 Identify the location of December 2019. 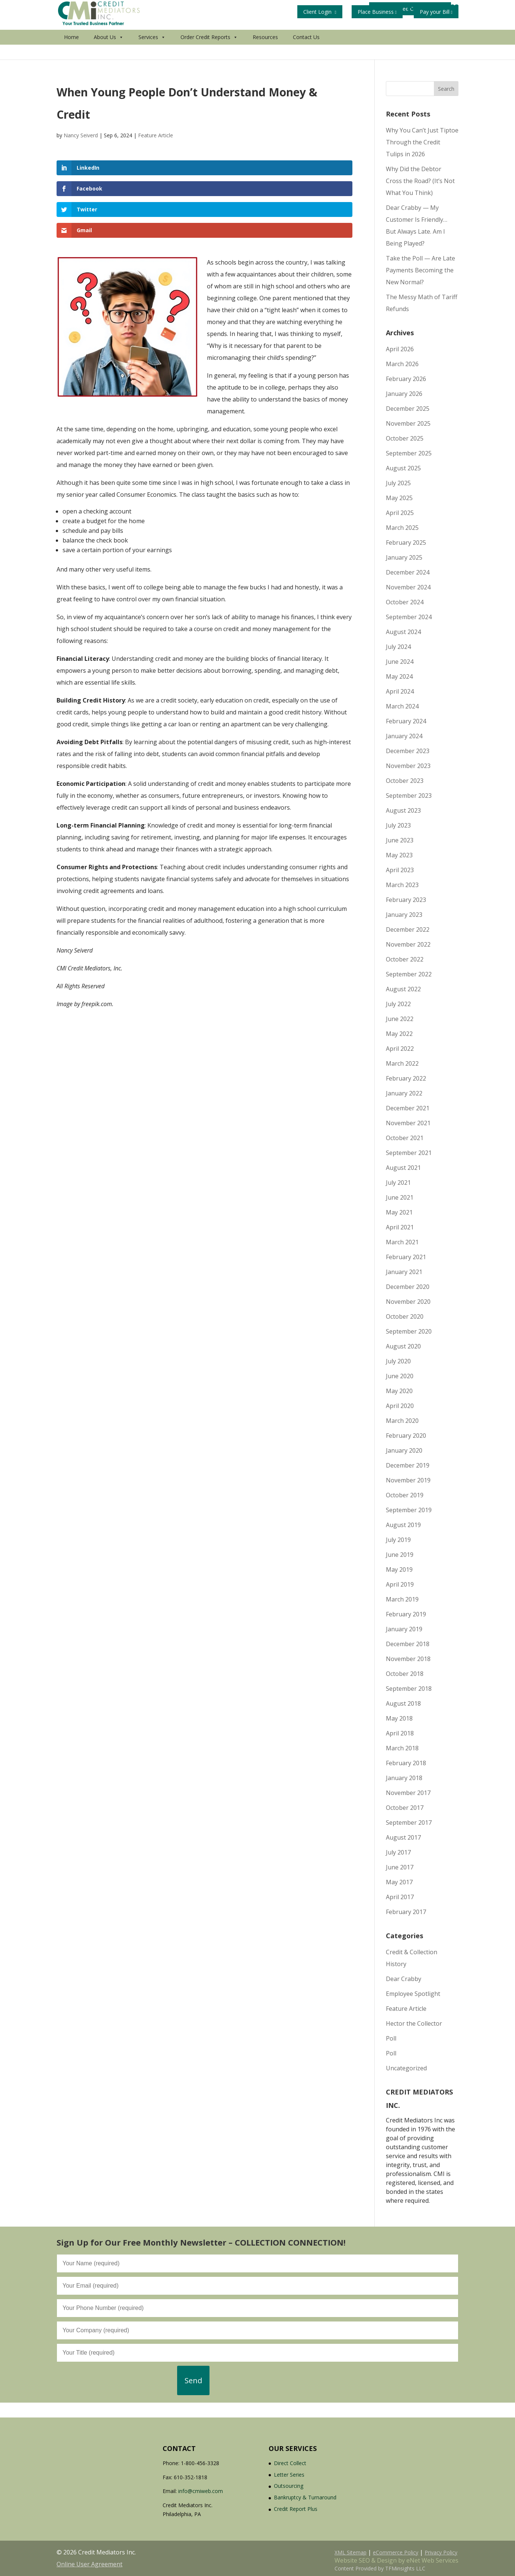
(407, 1465).